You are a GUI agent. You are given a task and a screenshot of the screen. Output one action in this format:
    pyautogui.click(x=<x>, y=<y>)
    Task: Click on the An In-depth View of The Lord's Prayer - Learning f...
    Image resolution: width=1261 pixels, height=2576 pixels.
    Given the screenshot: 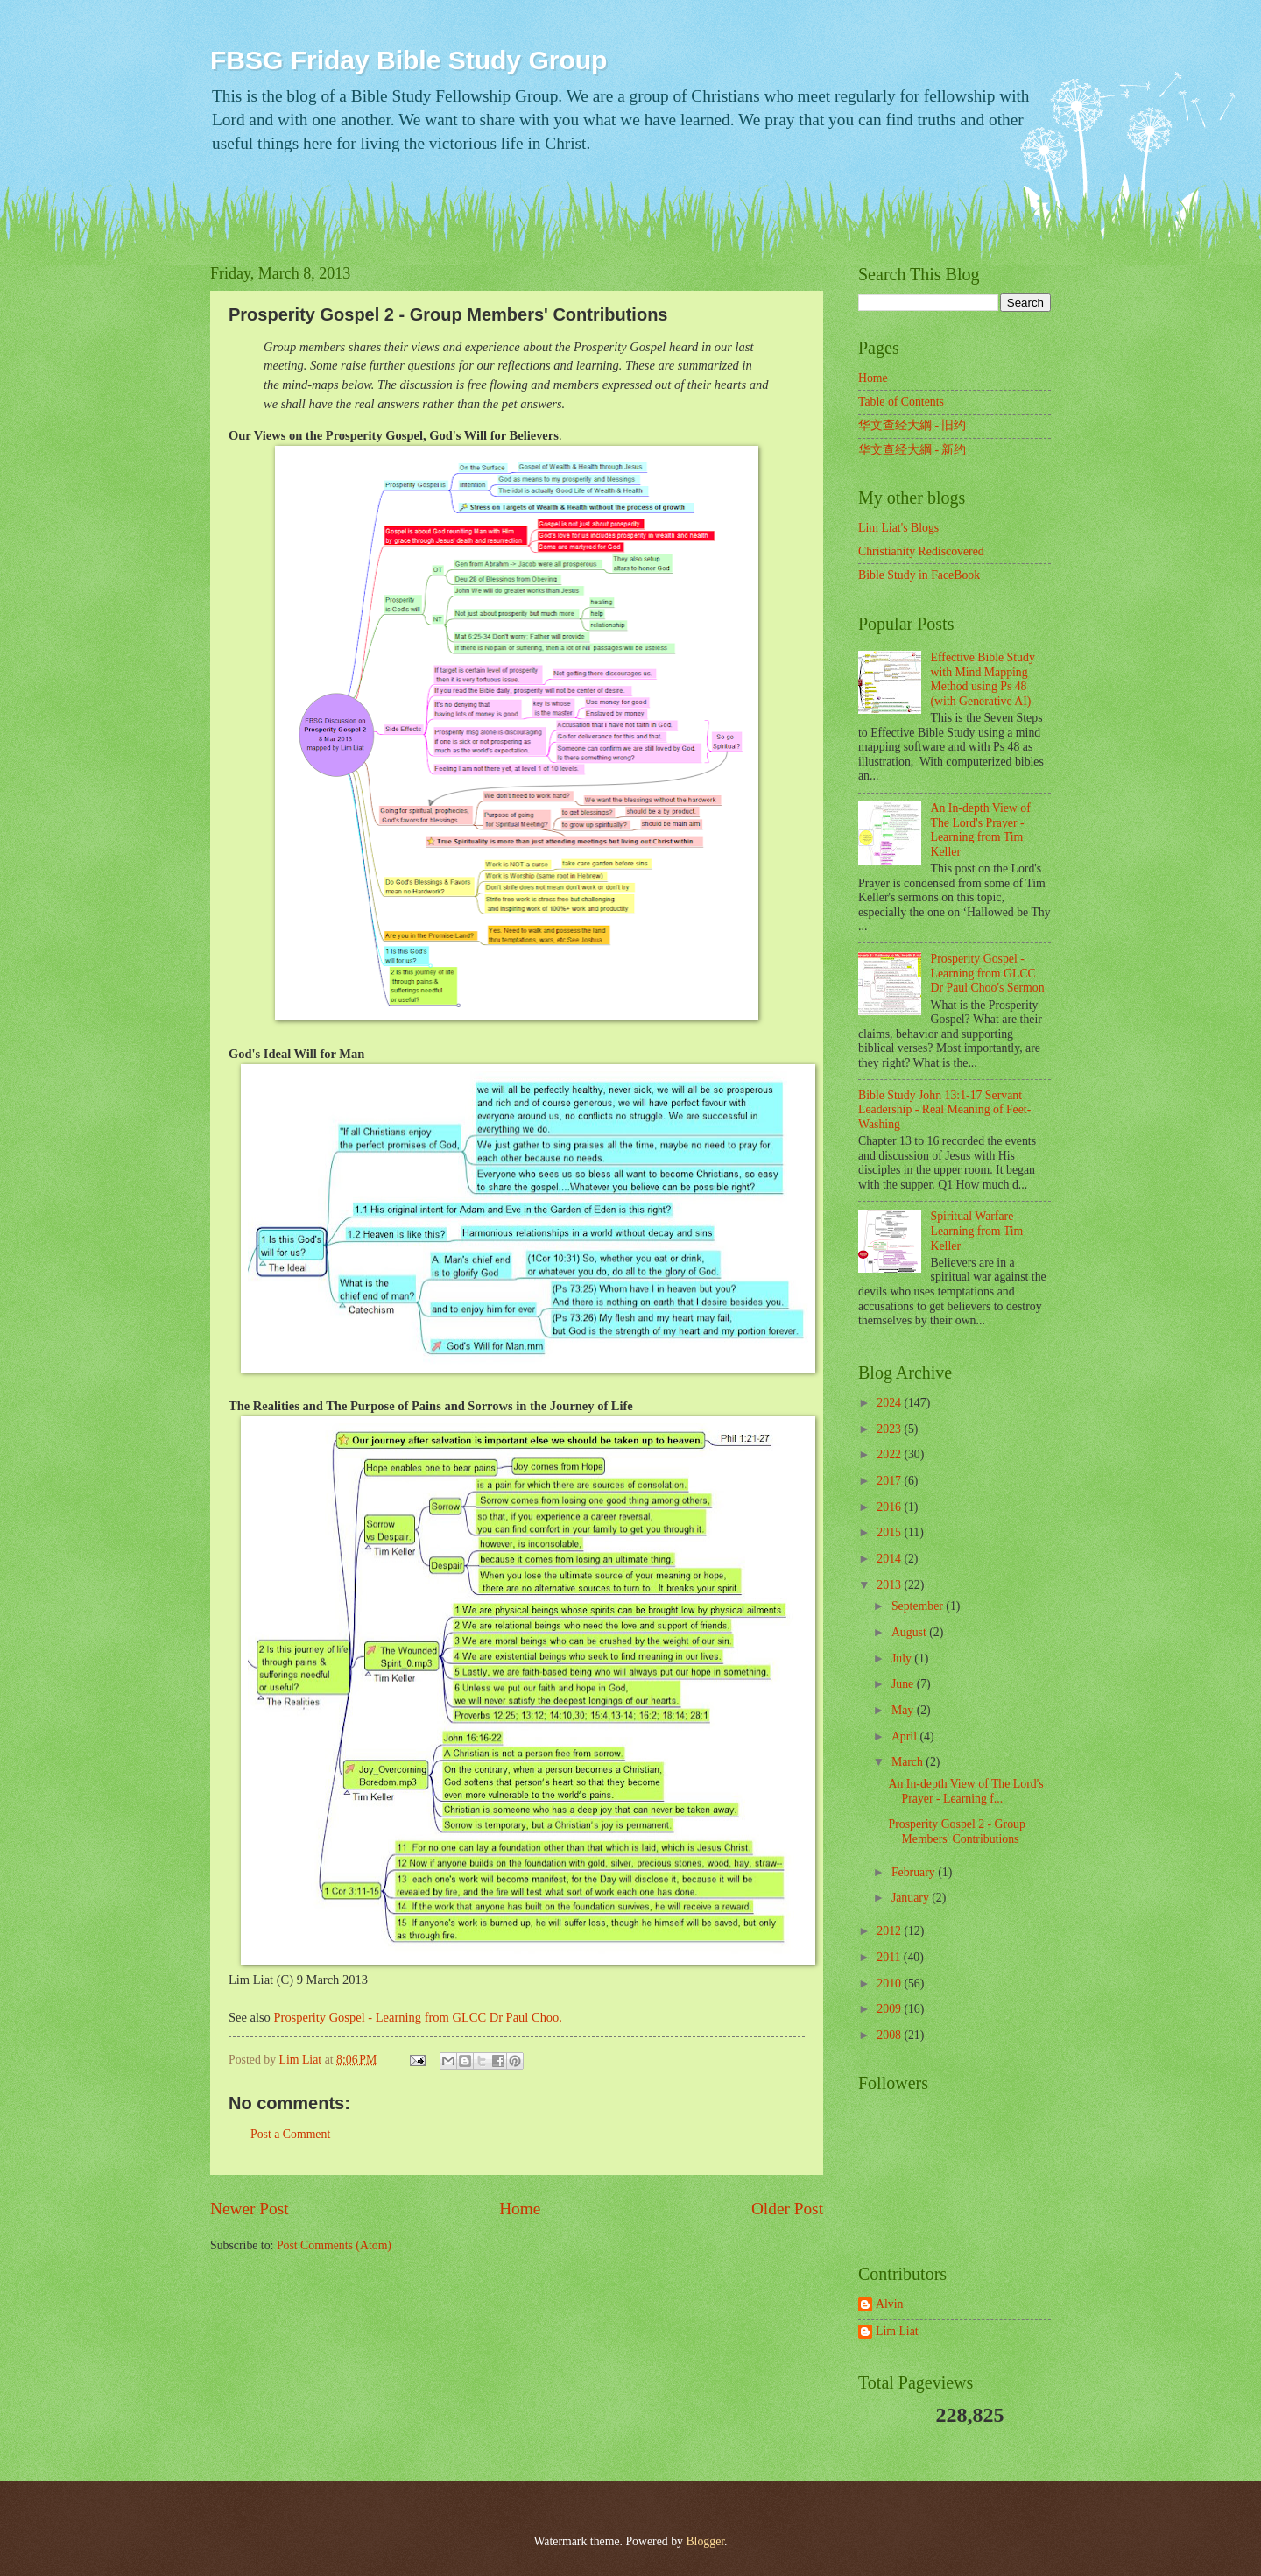 What is the action you would take?
    pyautogui.click(x=965, y=1791)
    